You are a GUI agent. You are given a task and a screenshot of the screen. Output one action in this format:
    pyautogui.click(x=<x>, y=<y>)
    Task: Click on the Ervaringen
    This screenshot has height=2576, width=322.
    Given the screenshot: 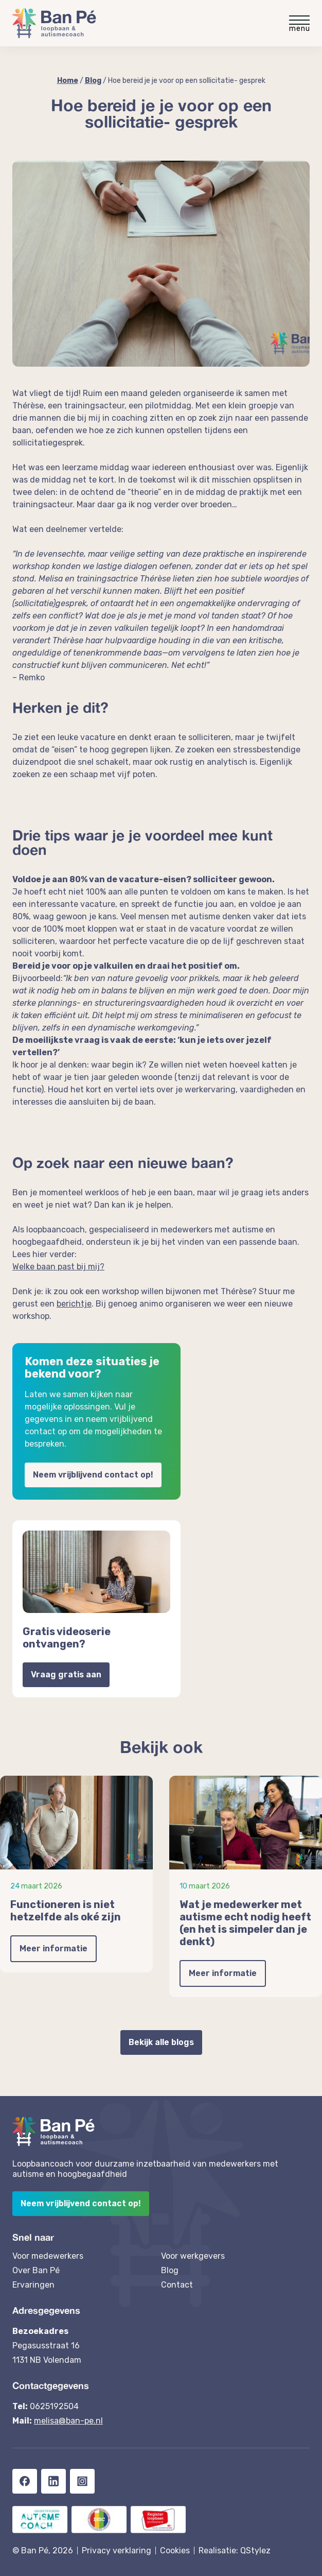 What is the action you would take?
    pyautogui.click(x=33, y=2285)
    